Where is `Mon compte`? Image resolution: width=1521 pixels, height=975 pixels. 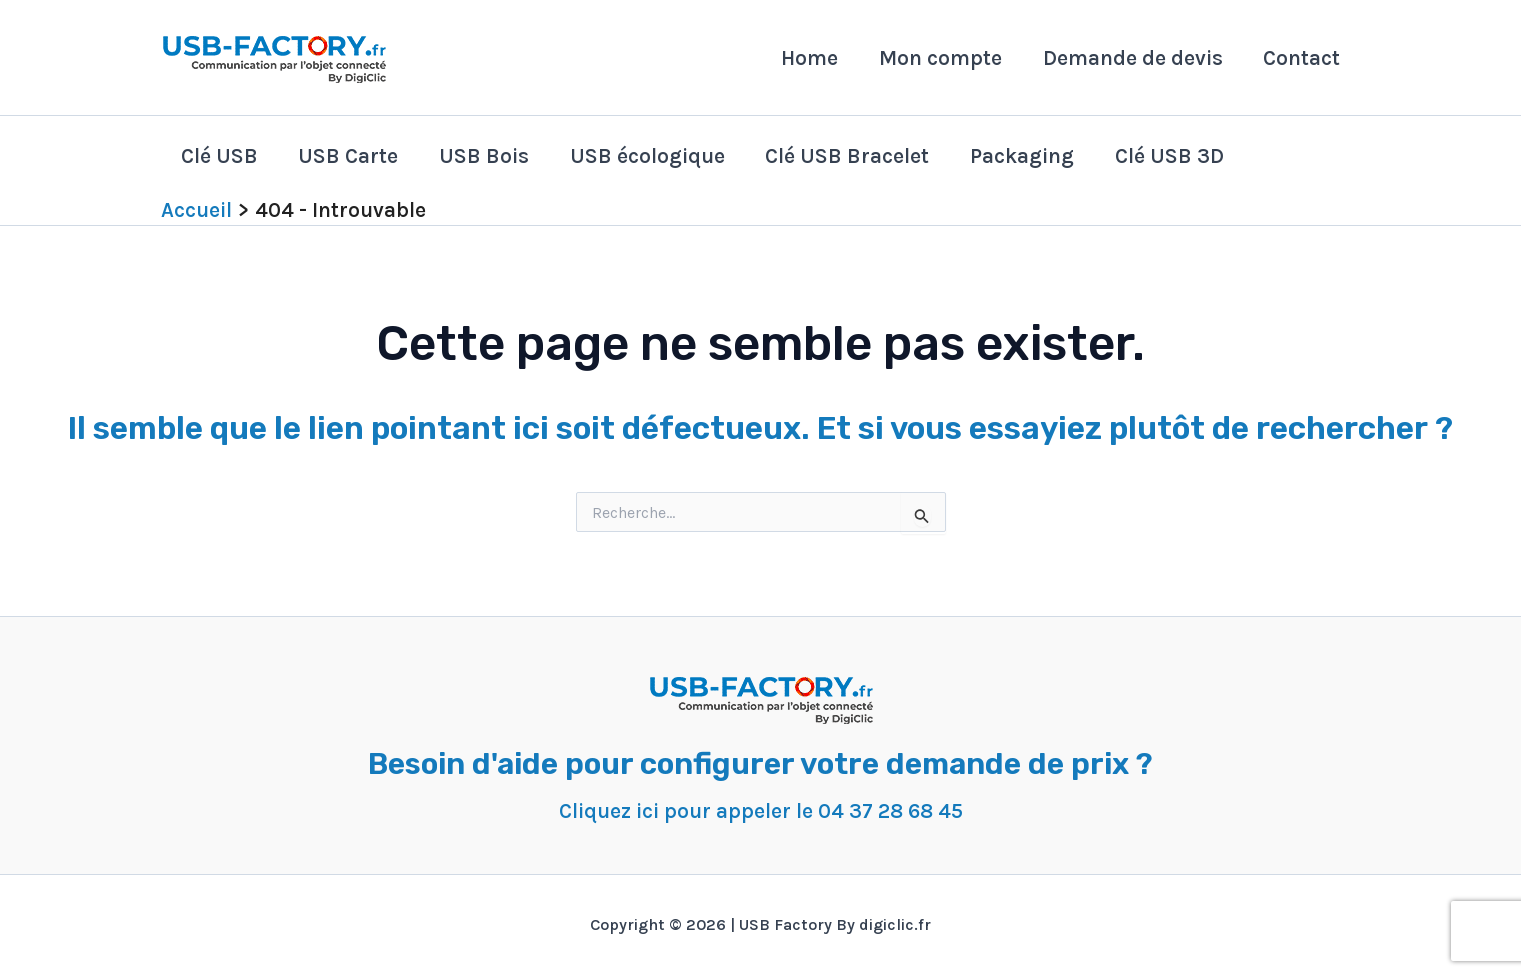
Mon compte is located at coordinates (937, 58).